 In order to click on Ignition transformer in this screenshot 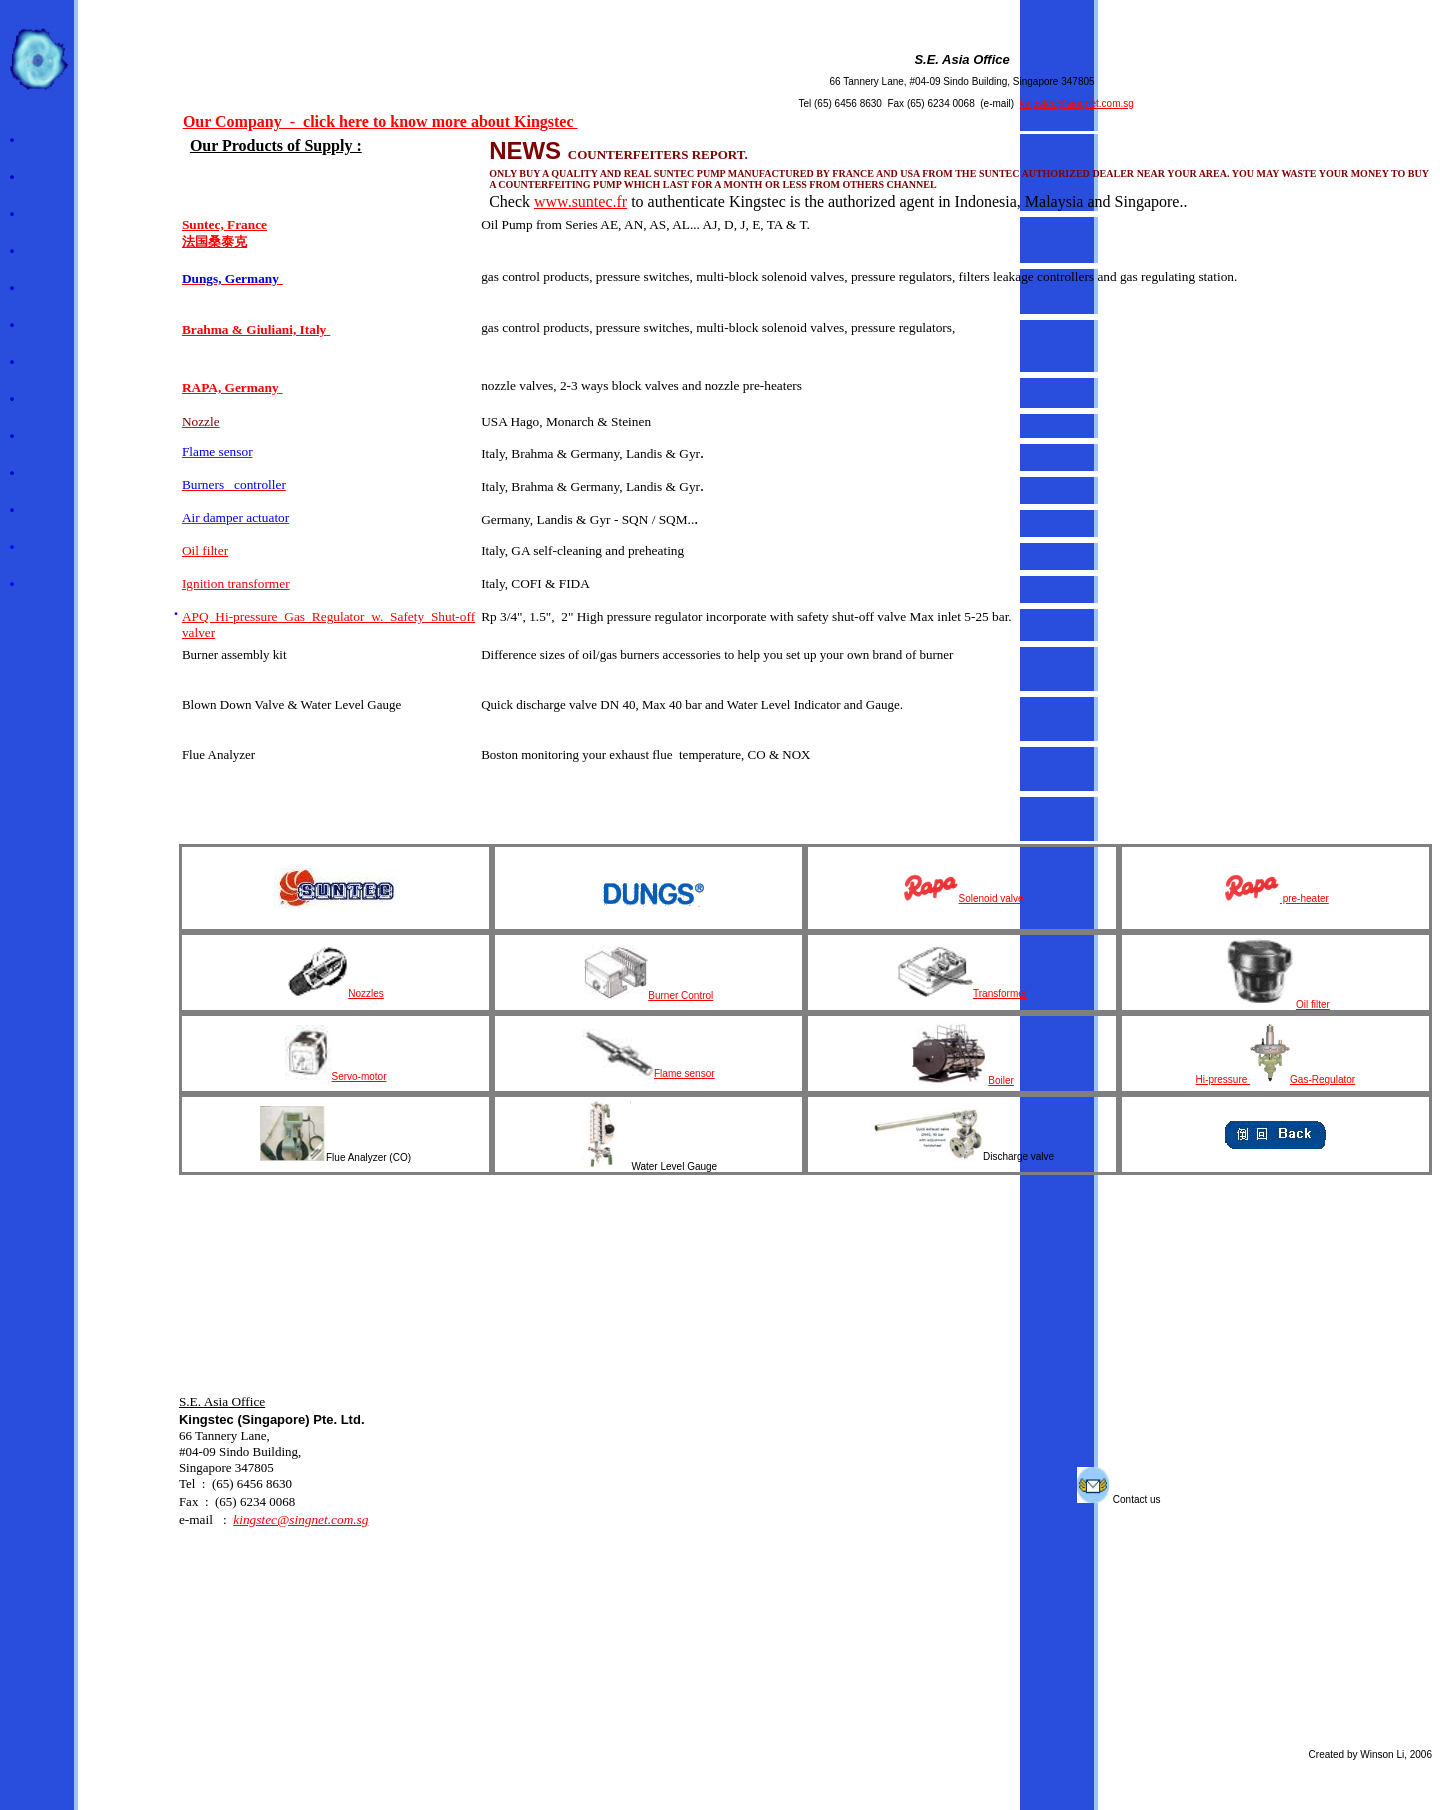, I will do `click(236, 583)`.